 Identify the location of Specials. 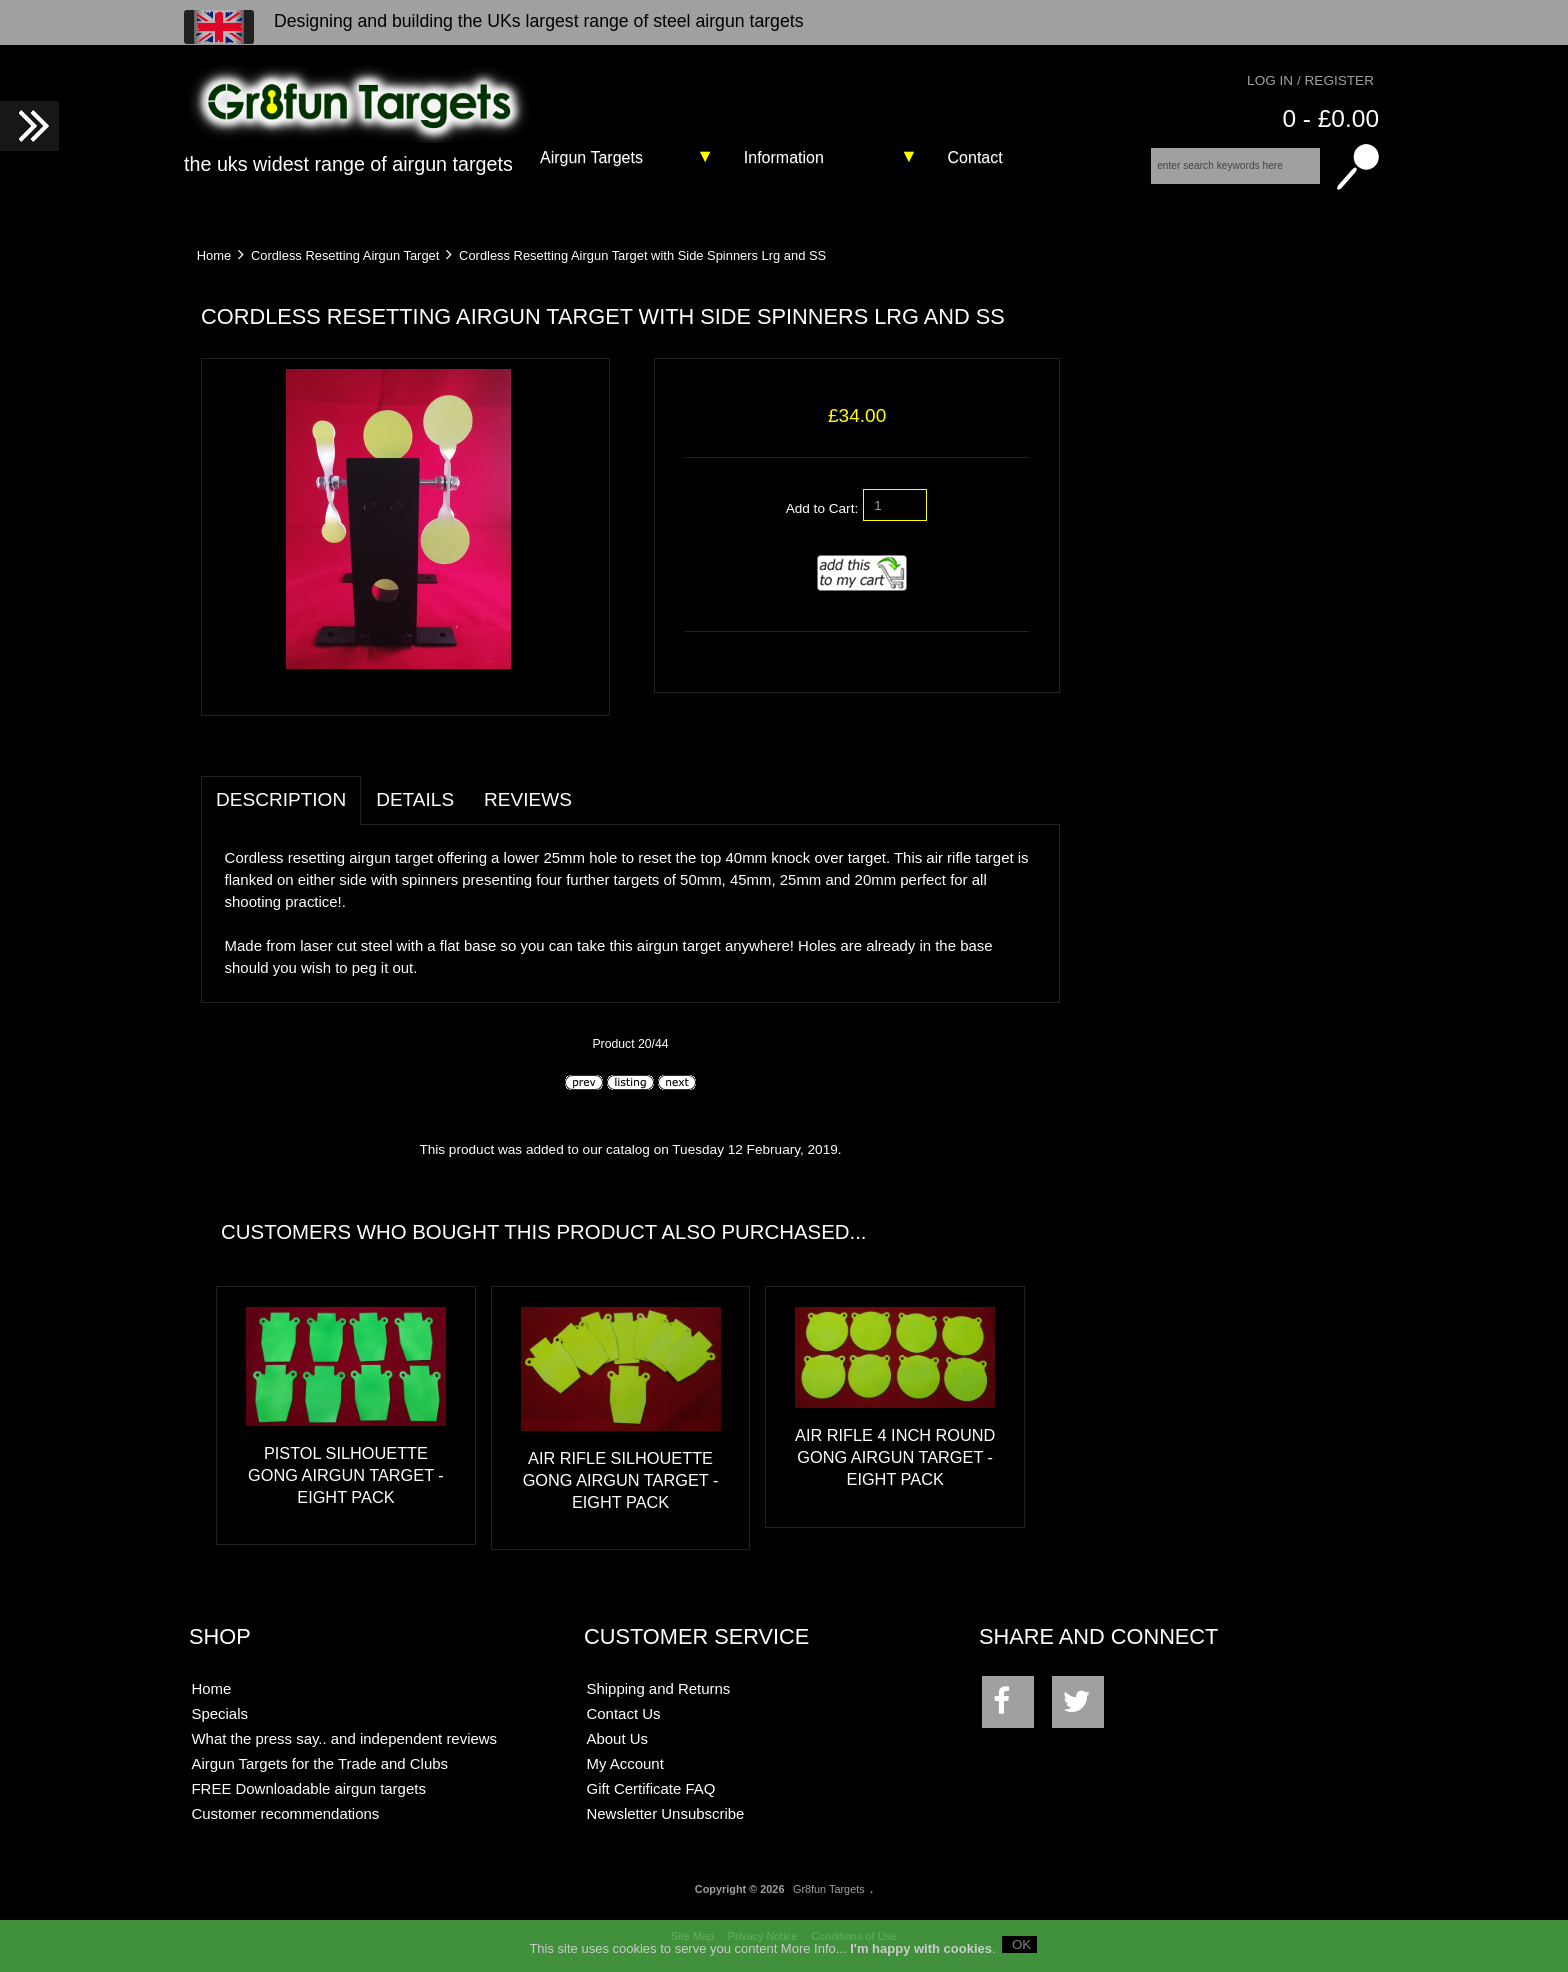
(219, 1713).